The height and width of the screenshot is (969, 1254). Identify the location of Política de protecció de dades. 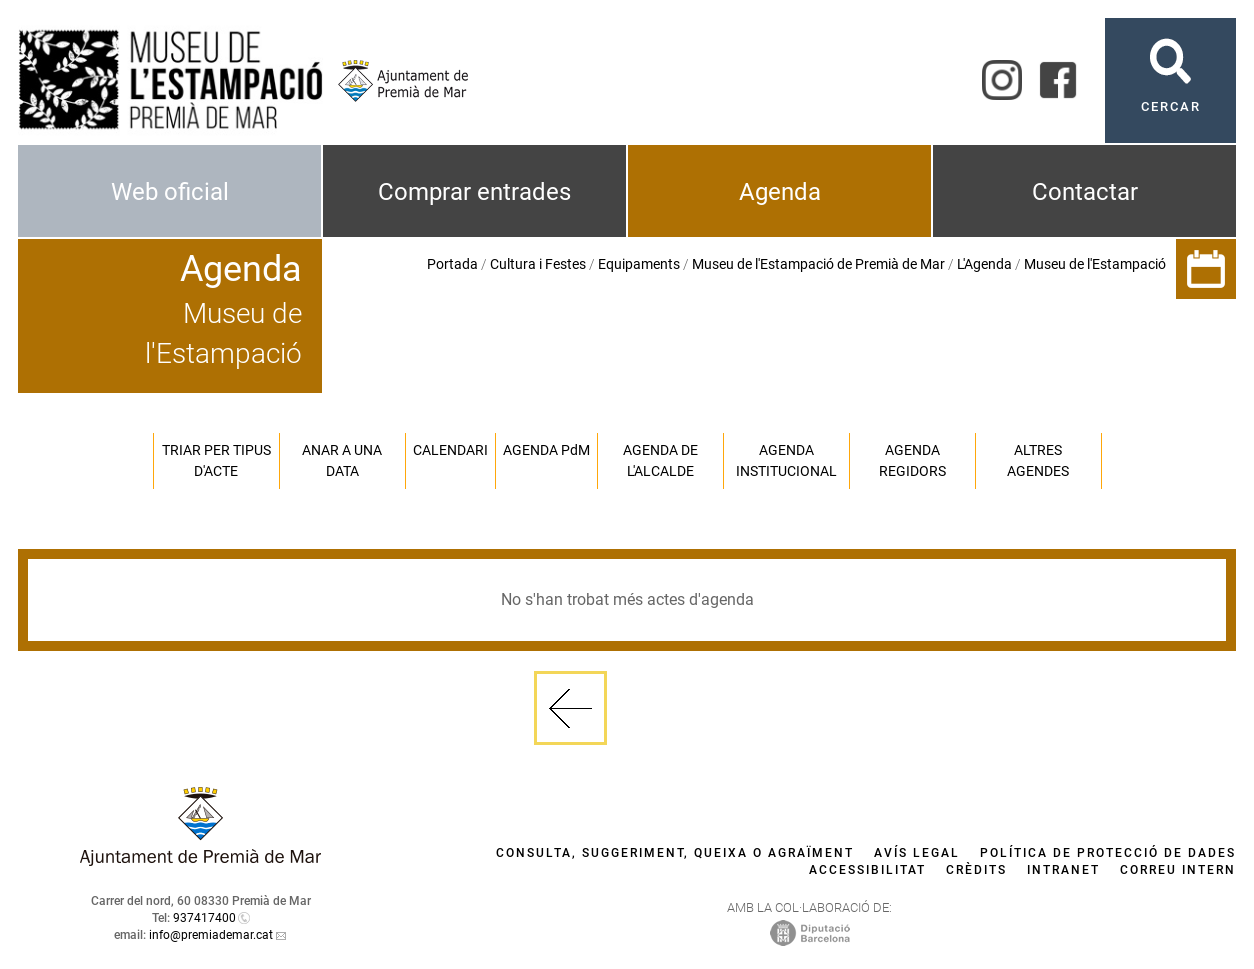
(1108, 853).